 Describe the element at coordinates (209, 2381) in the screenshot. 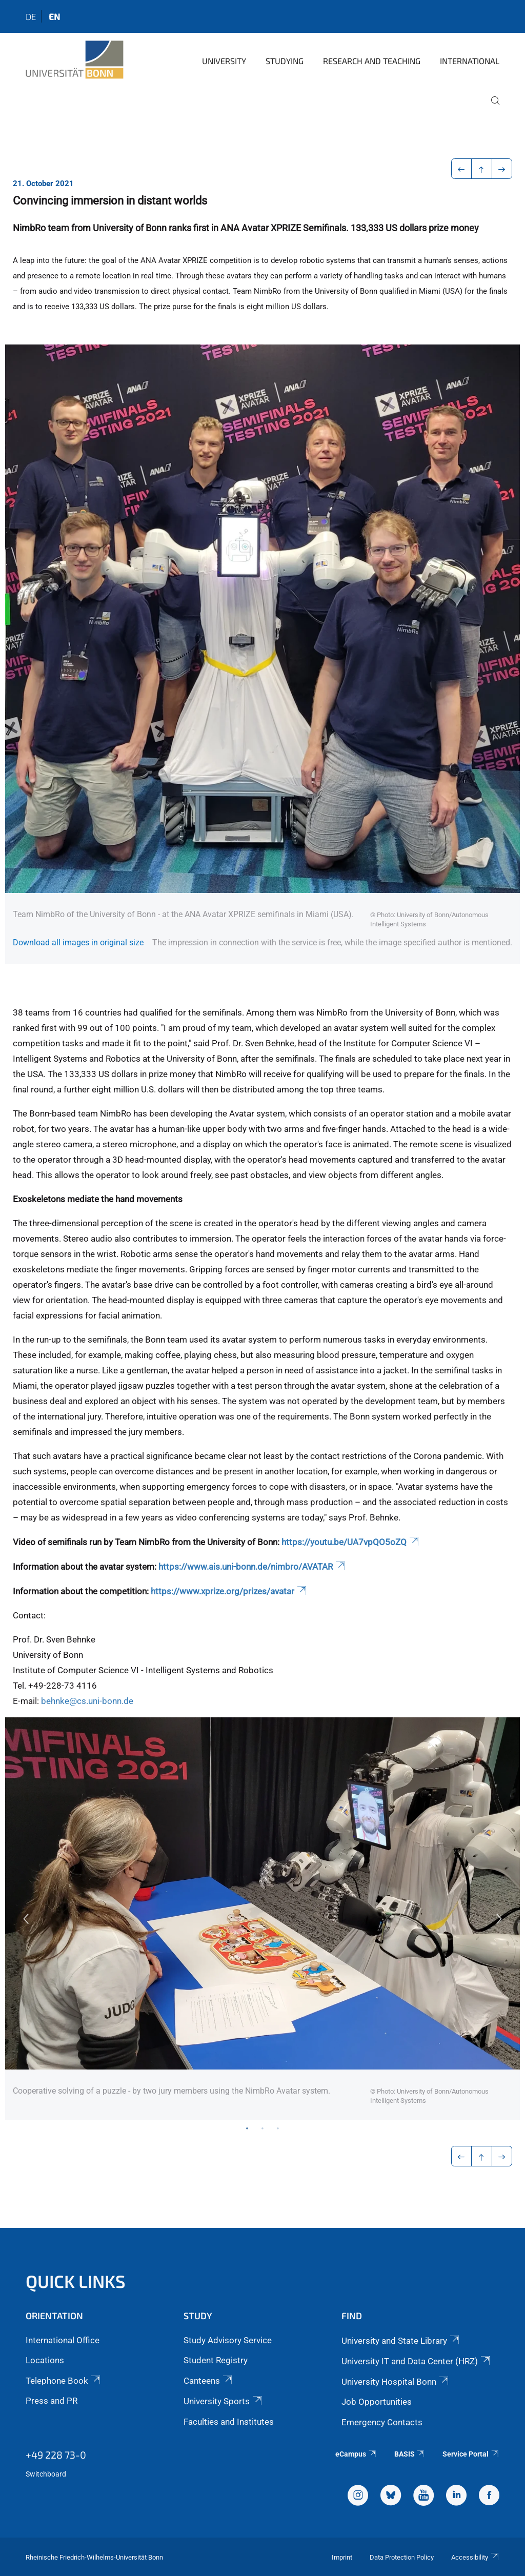

I see `Canteens` at that location.